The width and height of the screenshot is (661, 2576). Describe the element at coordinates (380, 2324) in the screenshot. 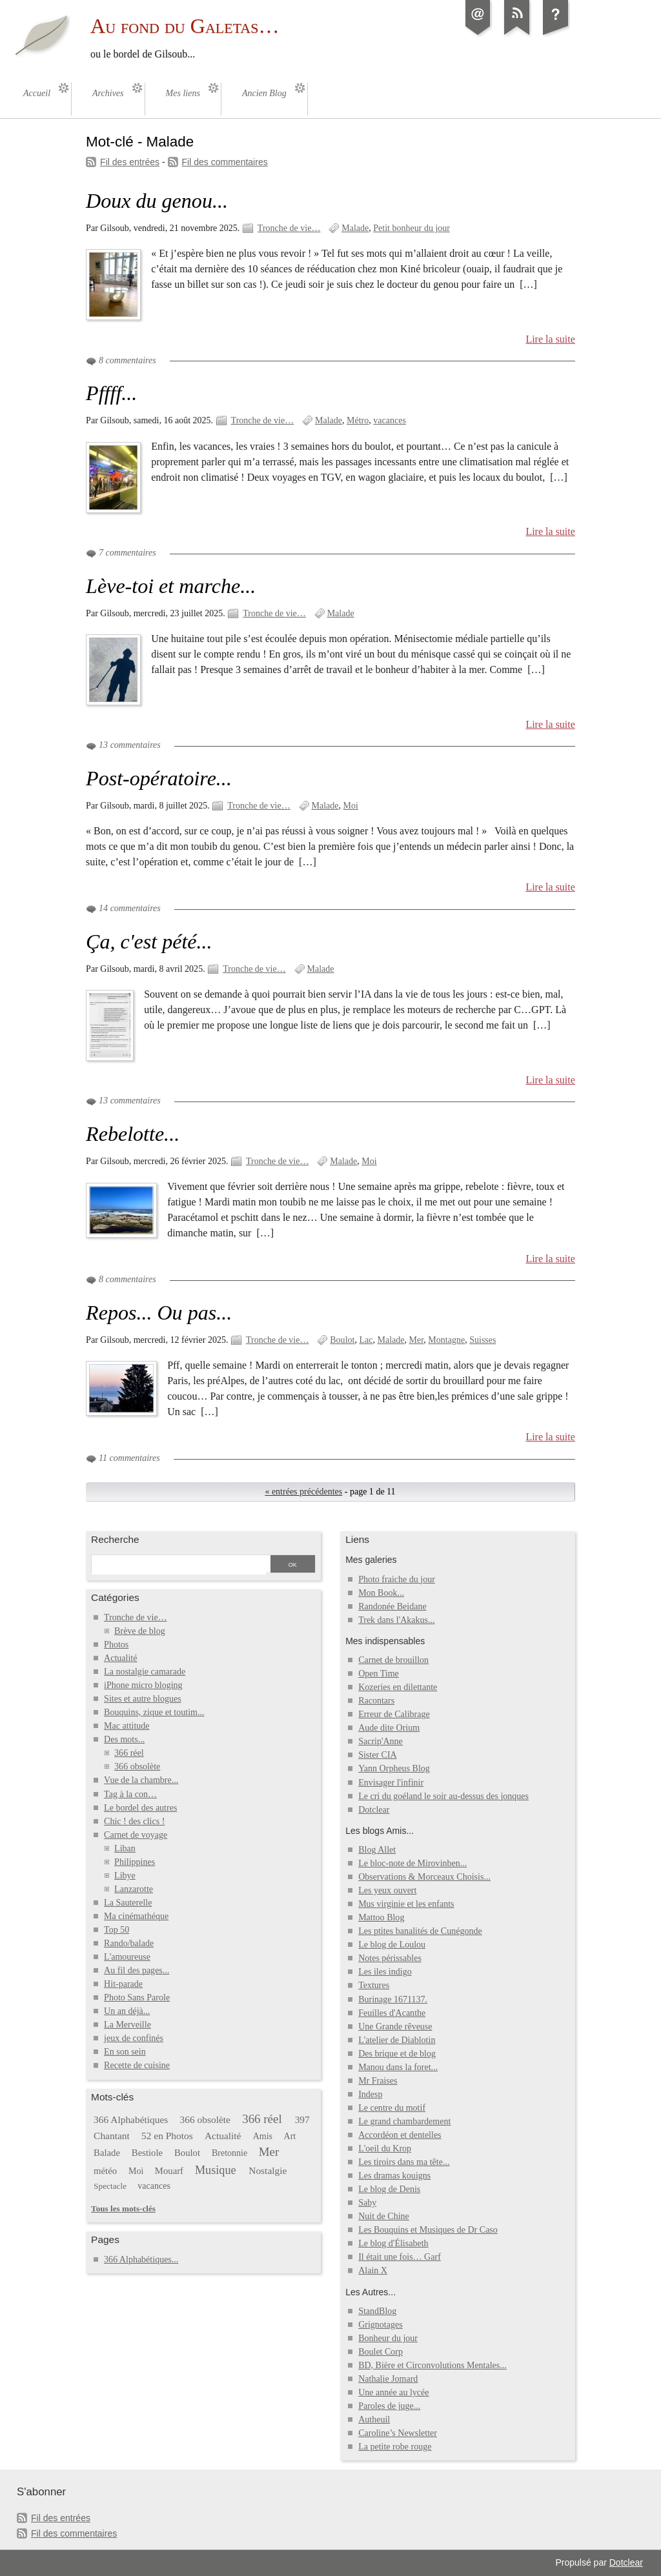

I see `Grignotages` at that location.